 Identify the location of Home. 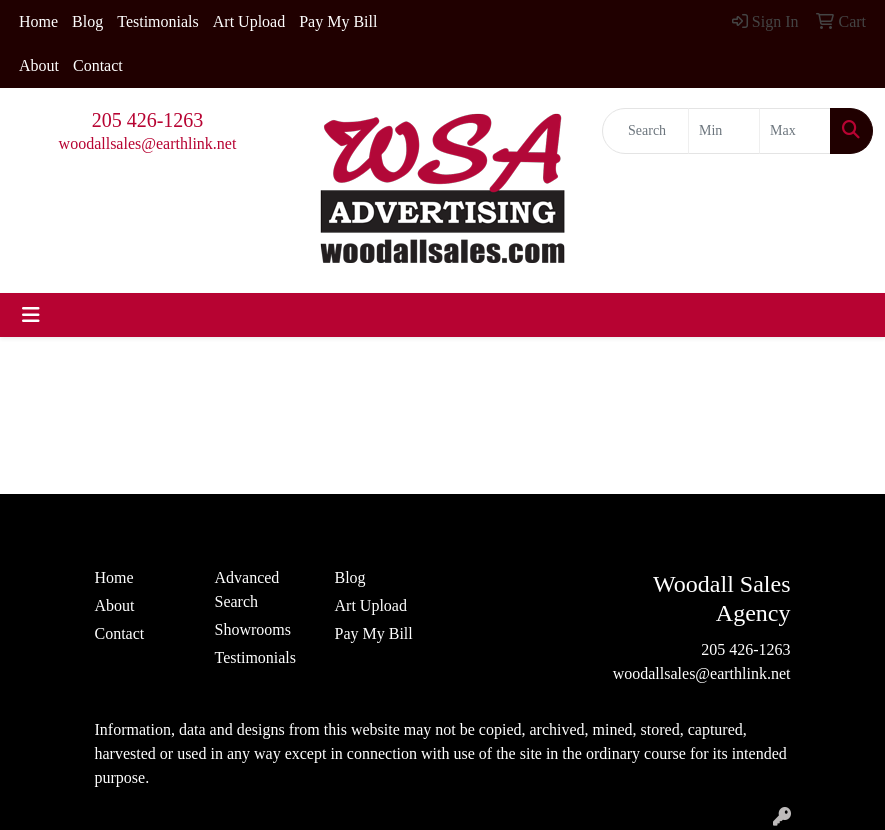
(38, 21).